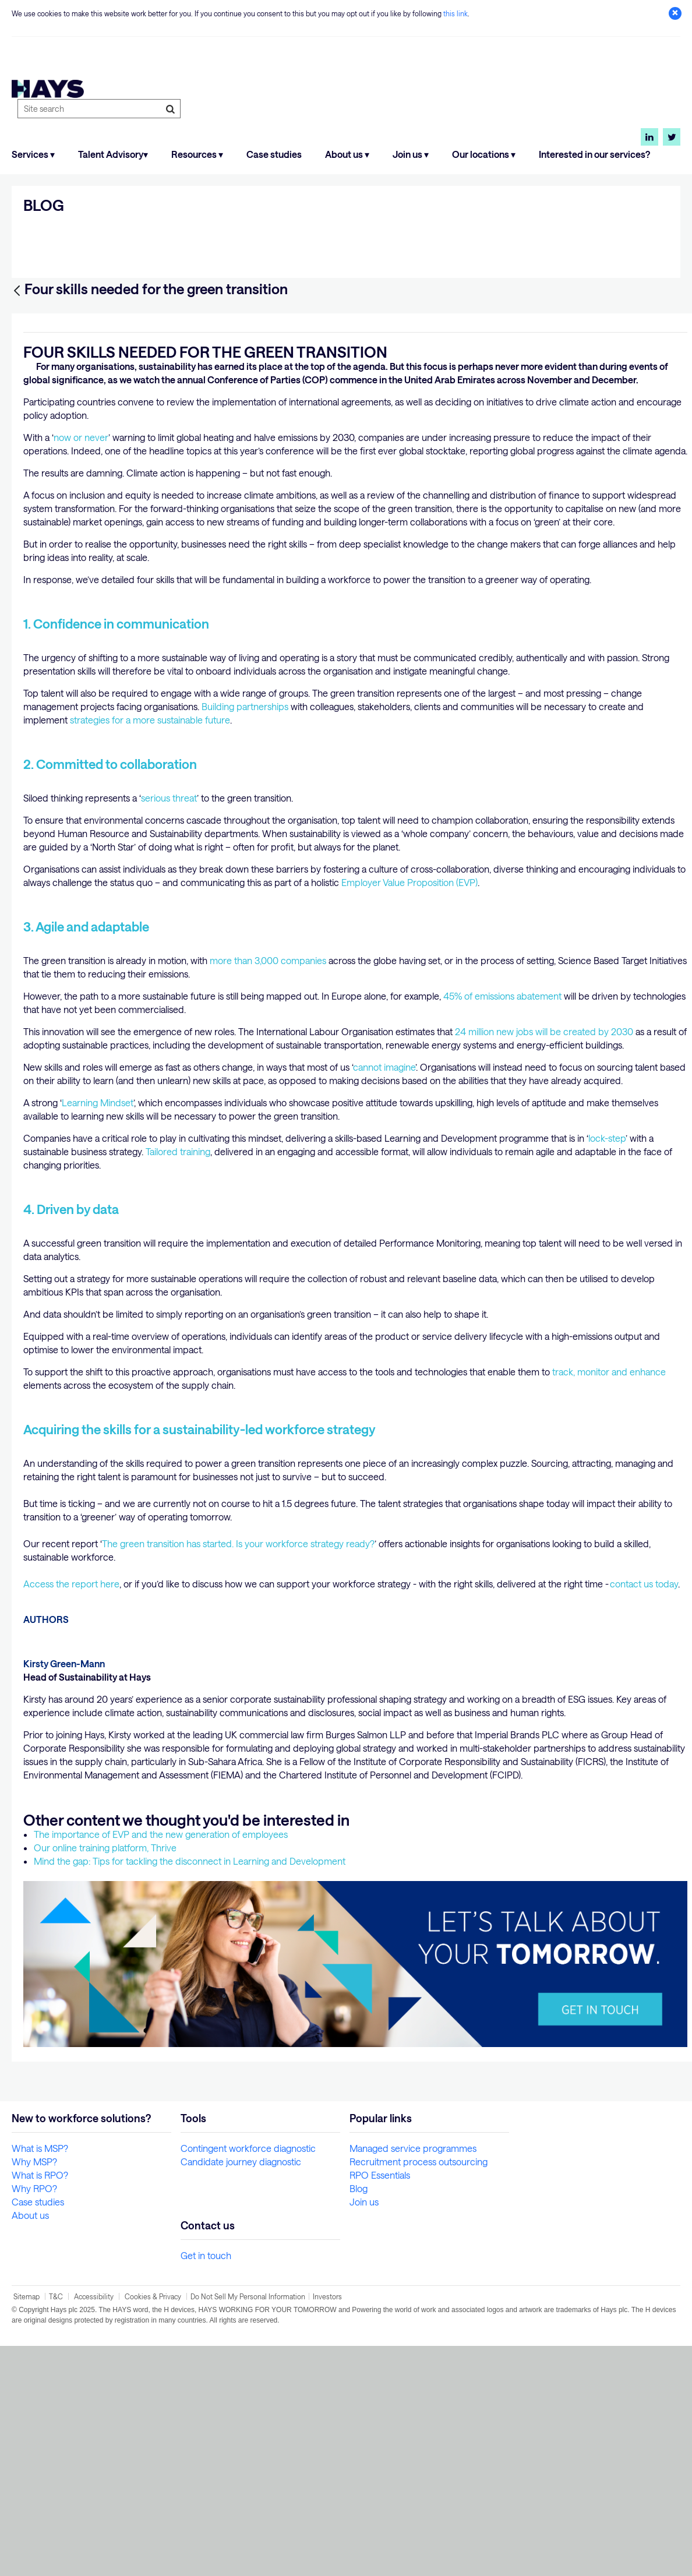 This screenshot has width=692, height=2576. Describe the element at coordinates (93, 2526) in the screenshot. I see `Accessibility` at that location.